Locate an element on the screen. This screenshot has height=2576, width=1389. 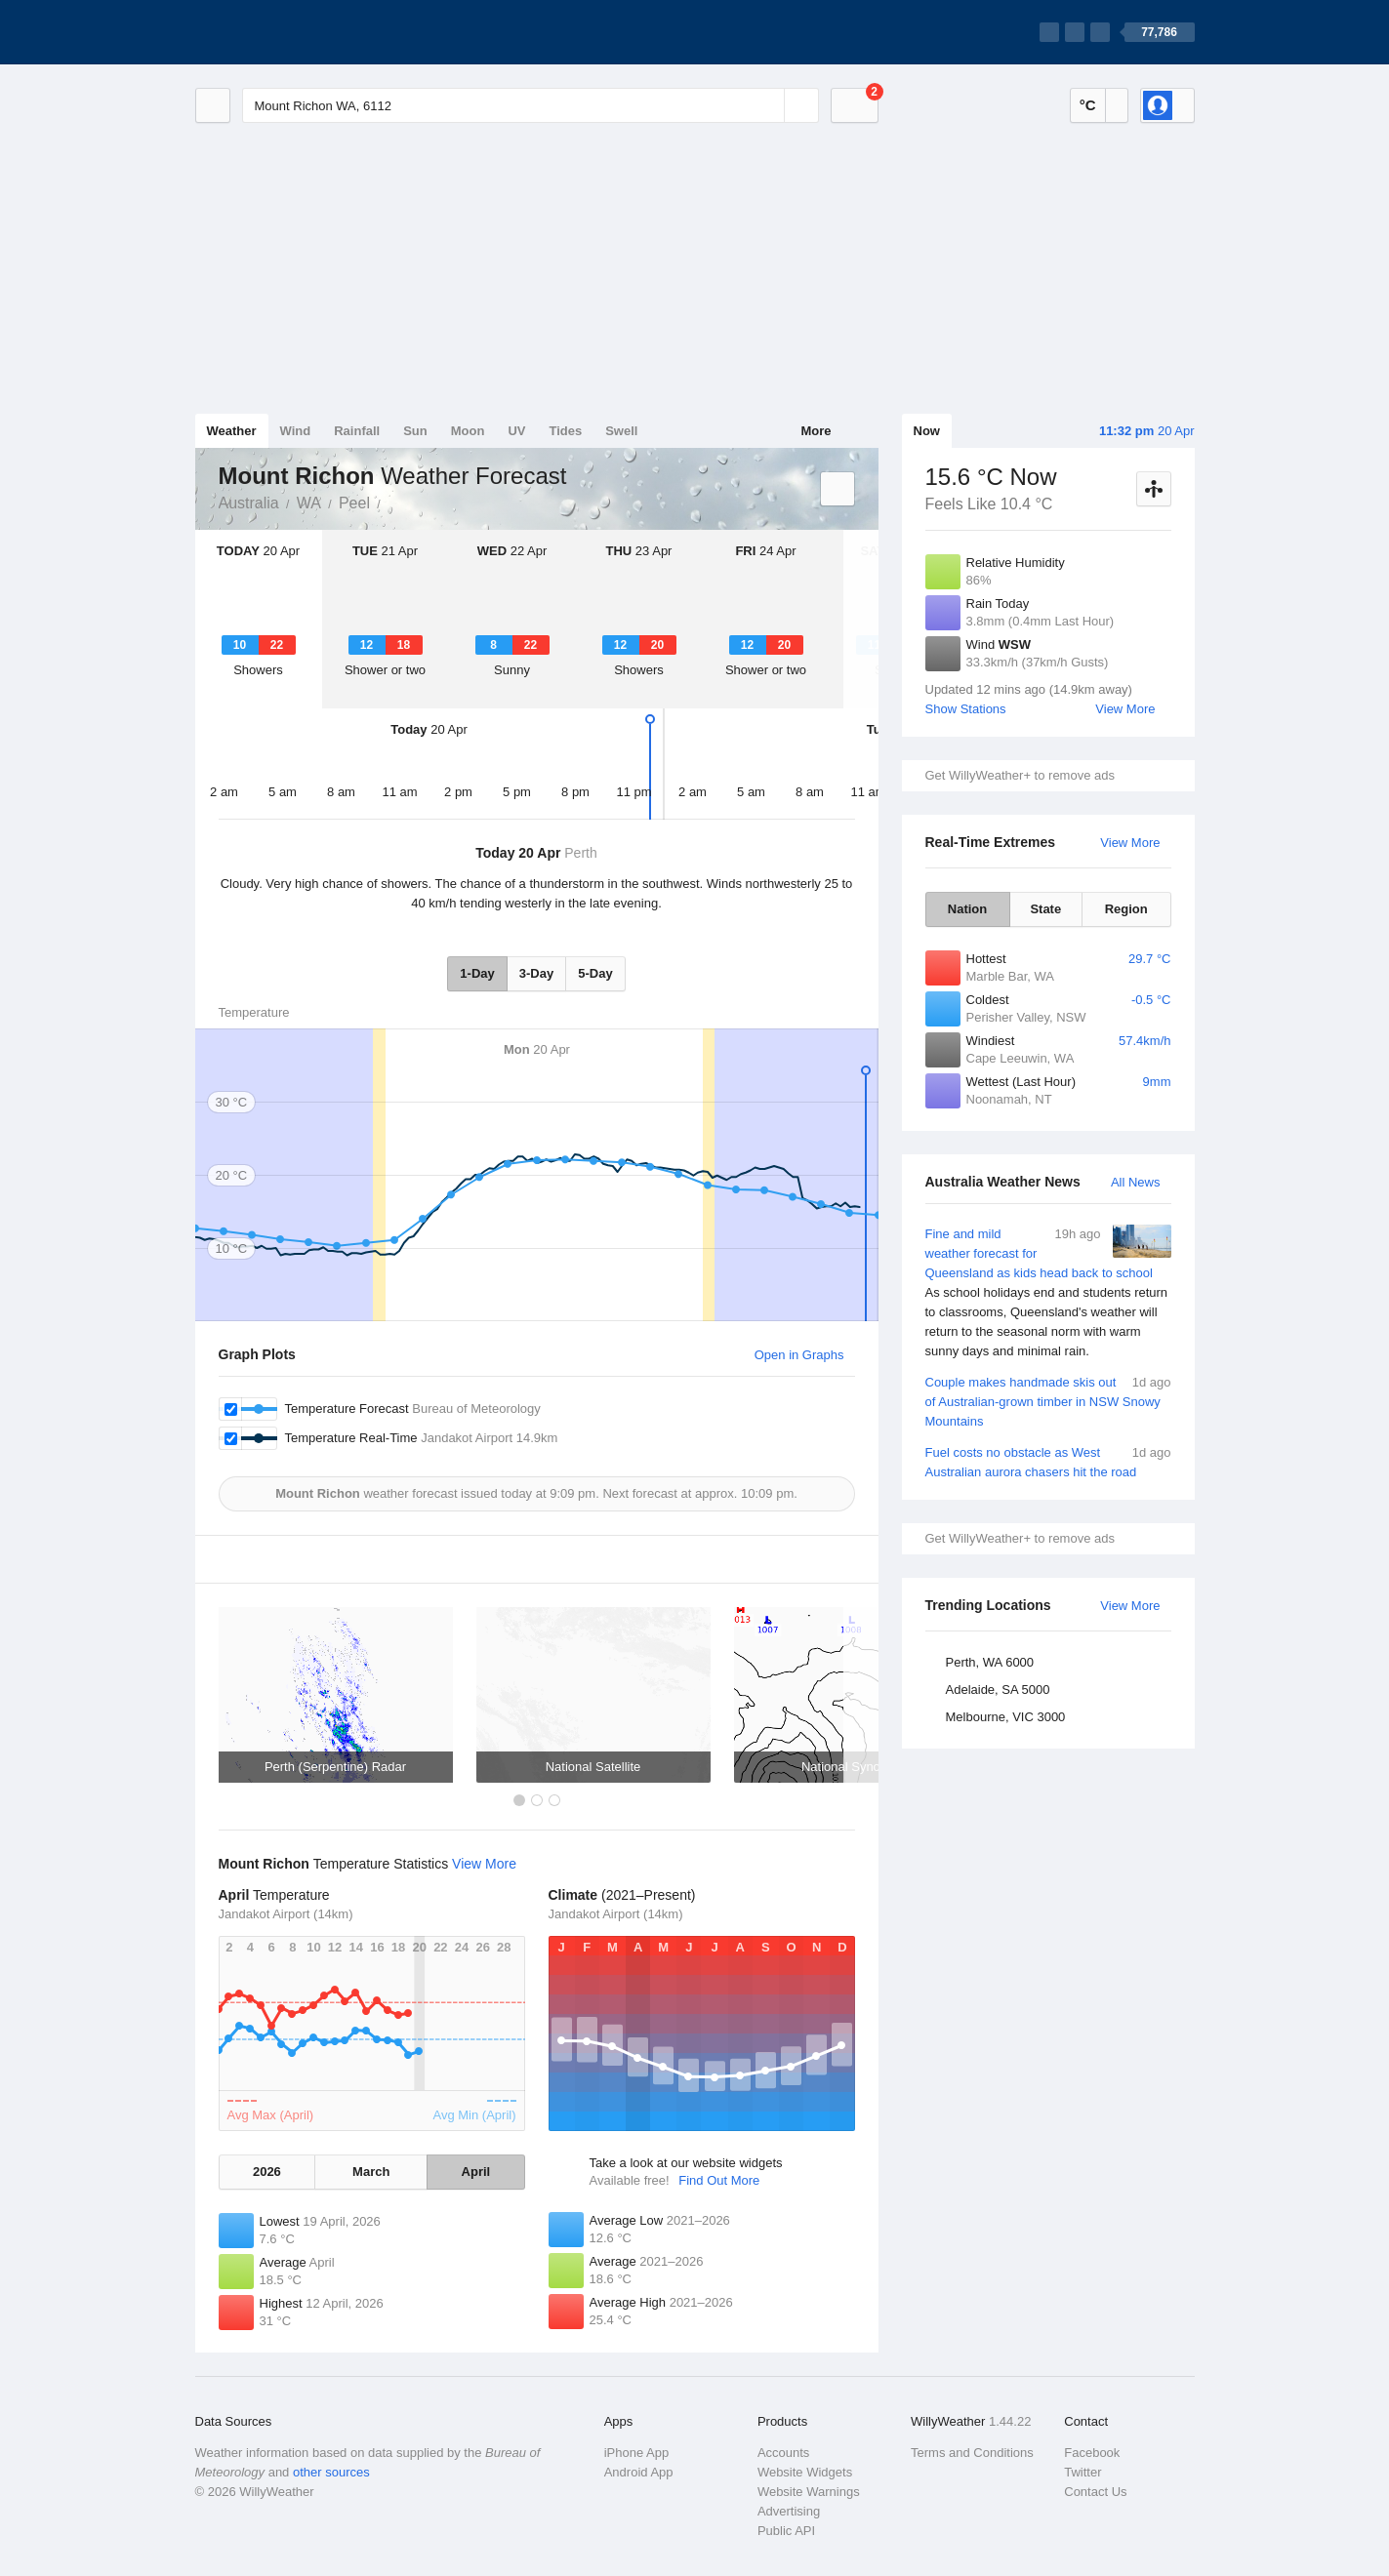
Fine and mild weather forecast for Queensland as kids head back to school is located at coordinates (1048, 1293).